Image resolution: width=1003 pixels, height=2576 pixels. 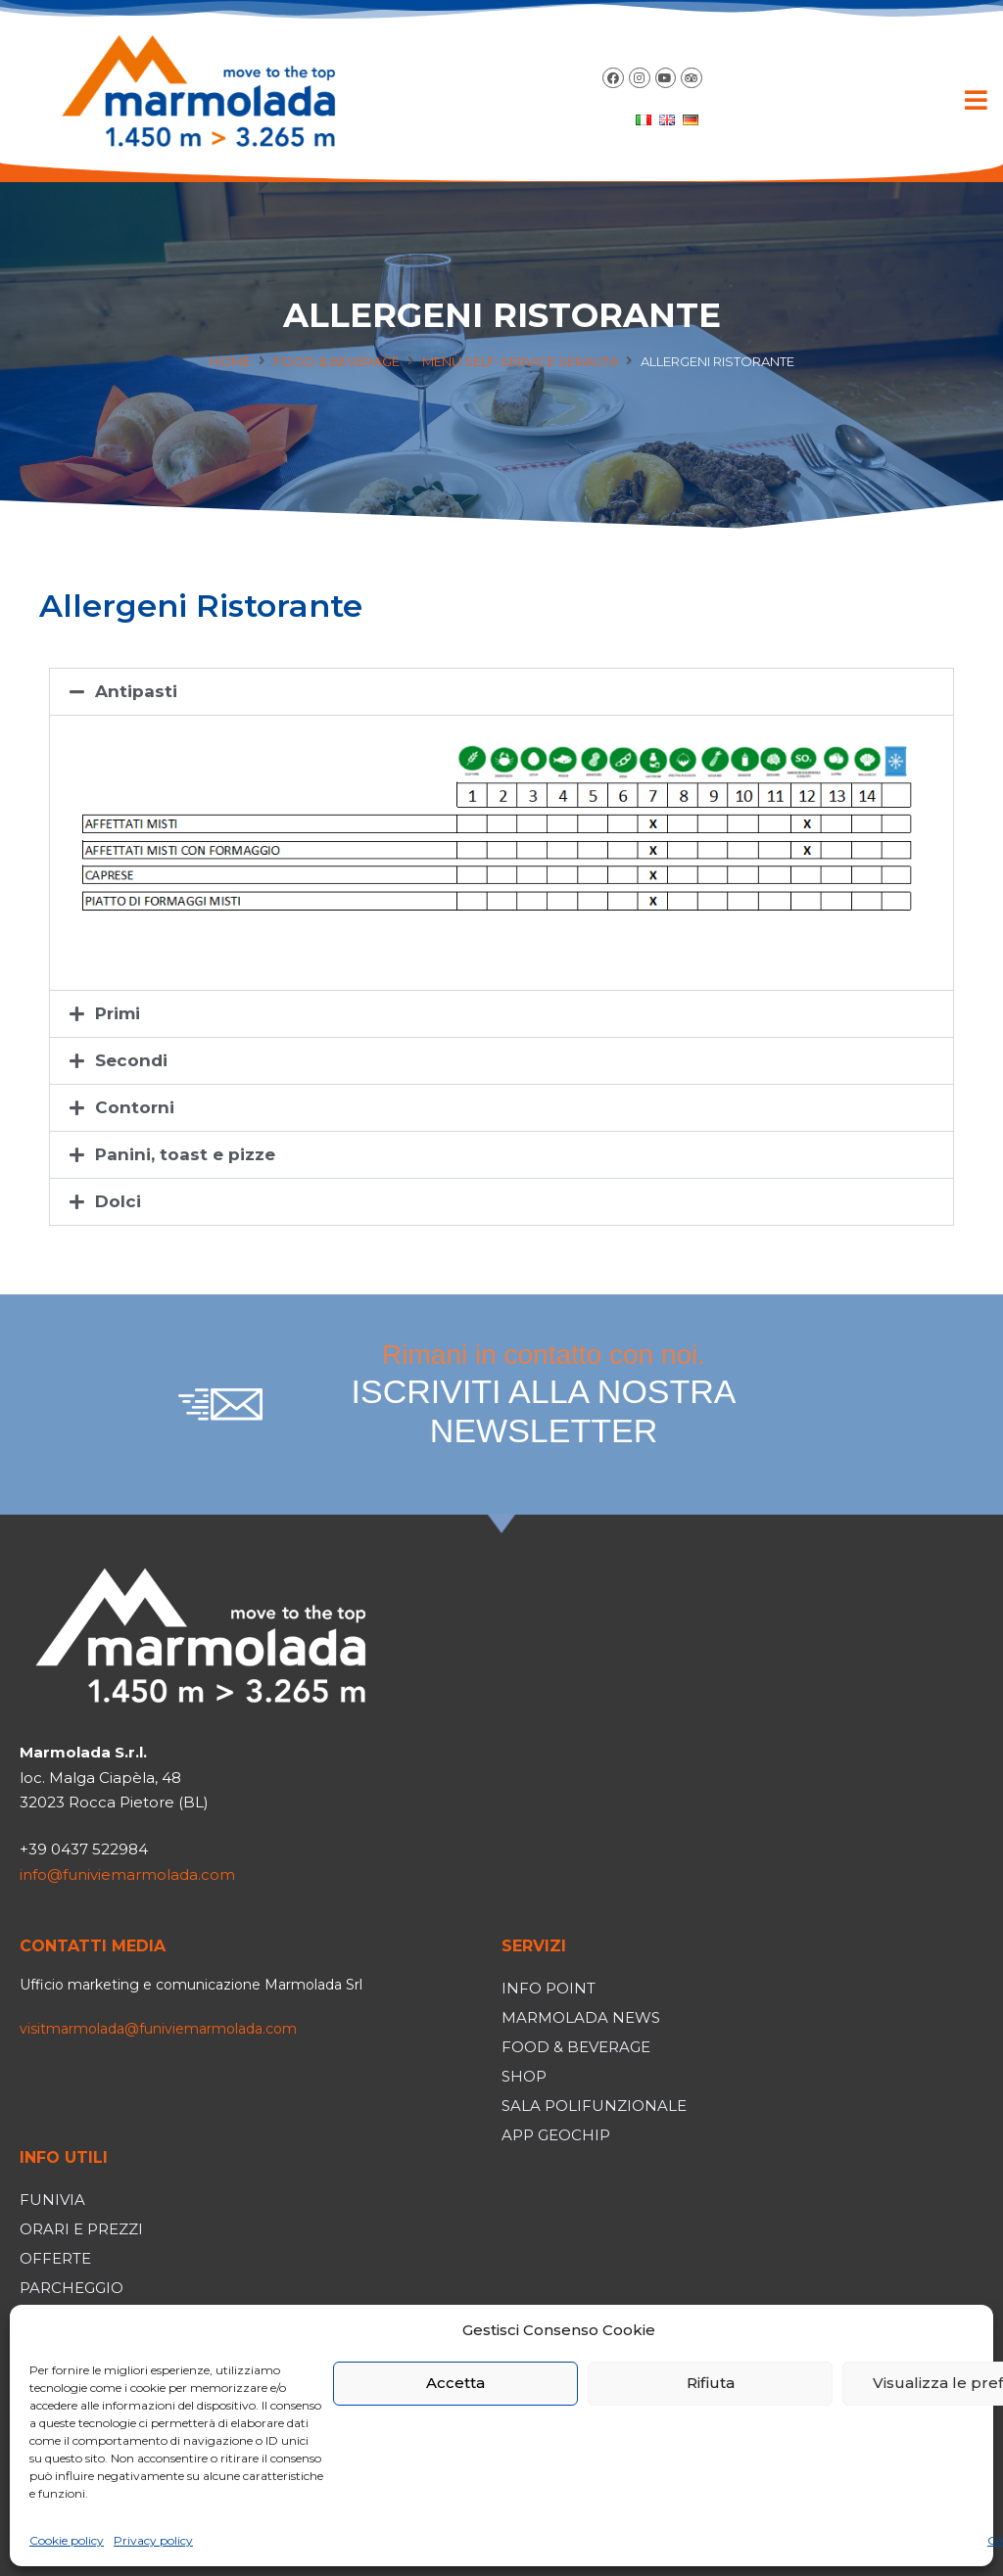 I want to click on Panini, toast e pizze, so click(x=185, y=1154).